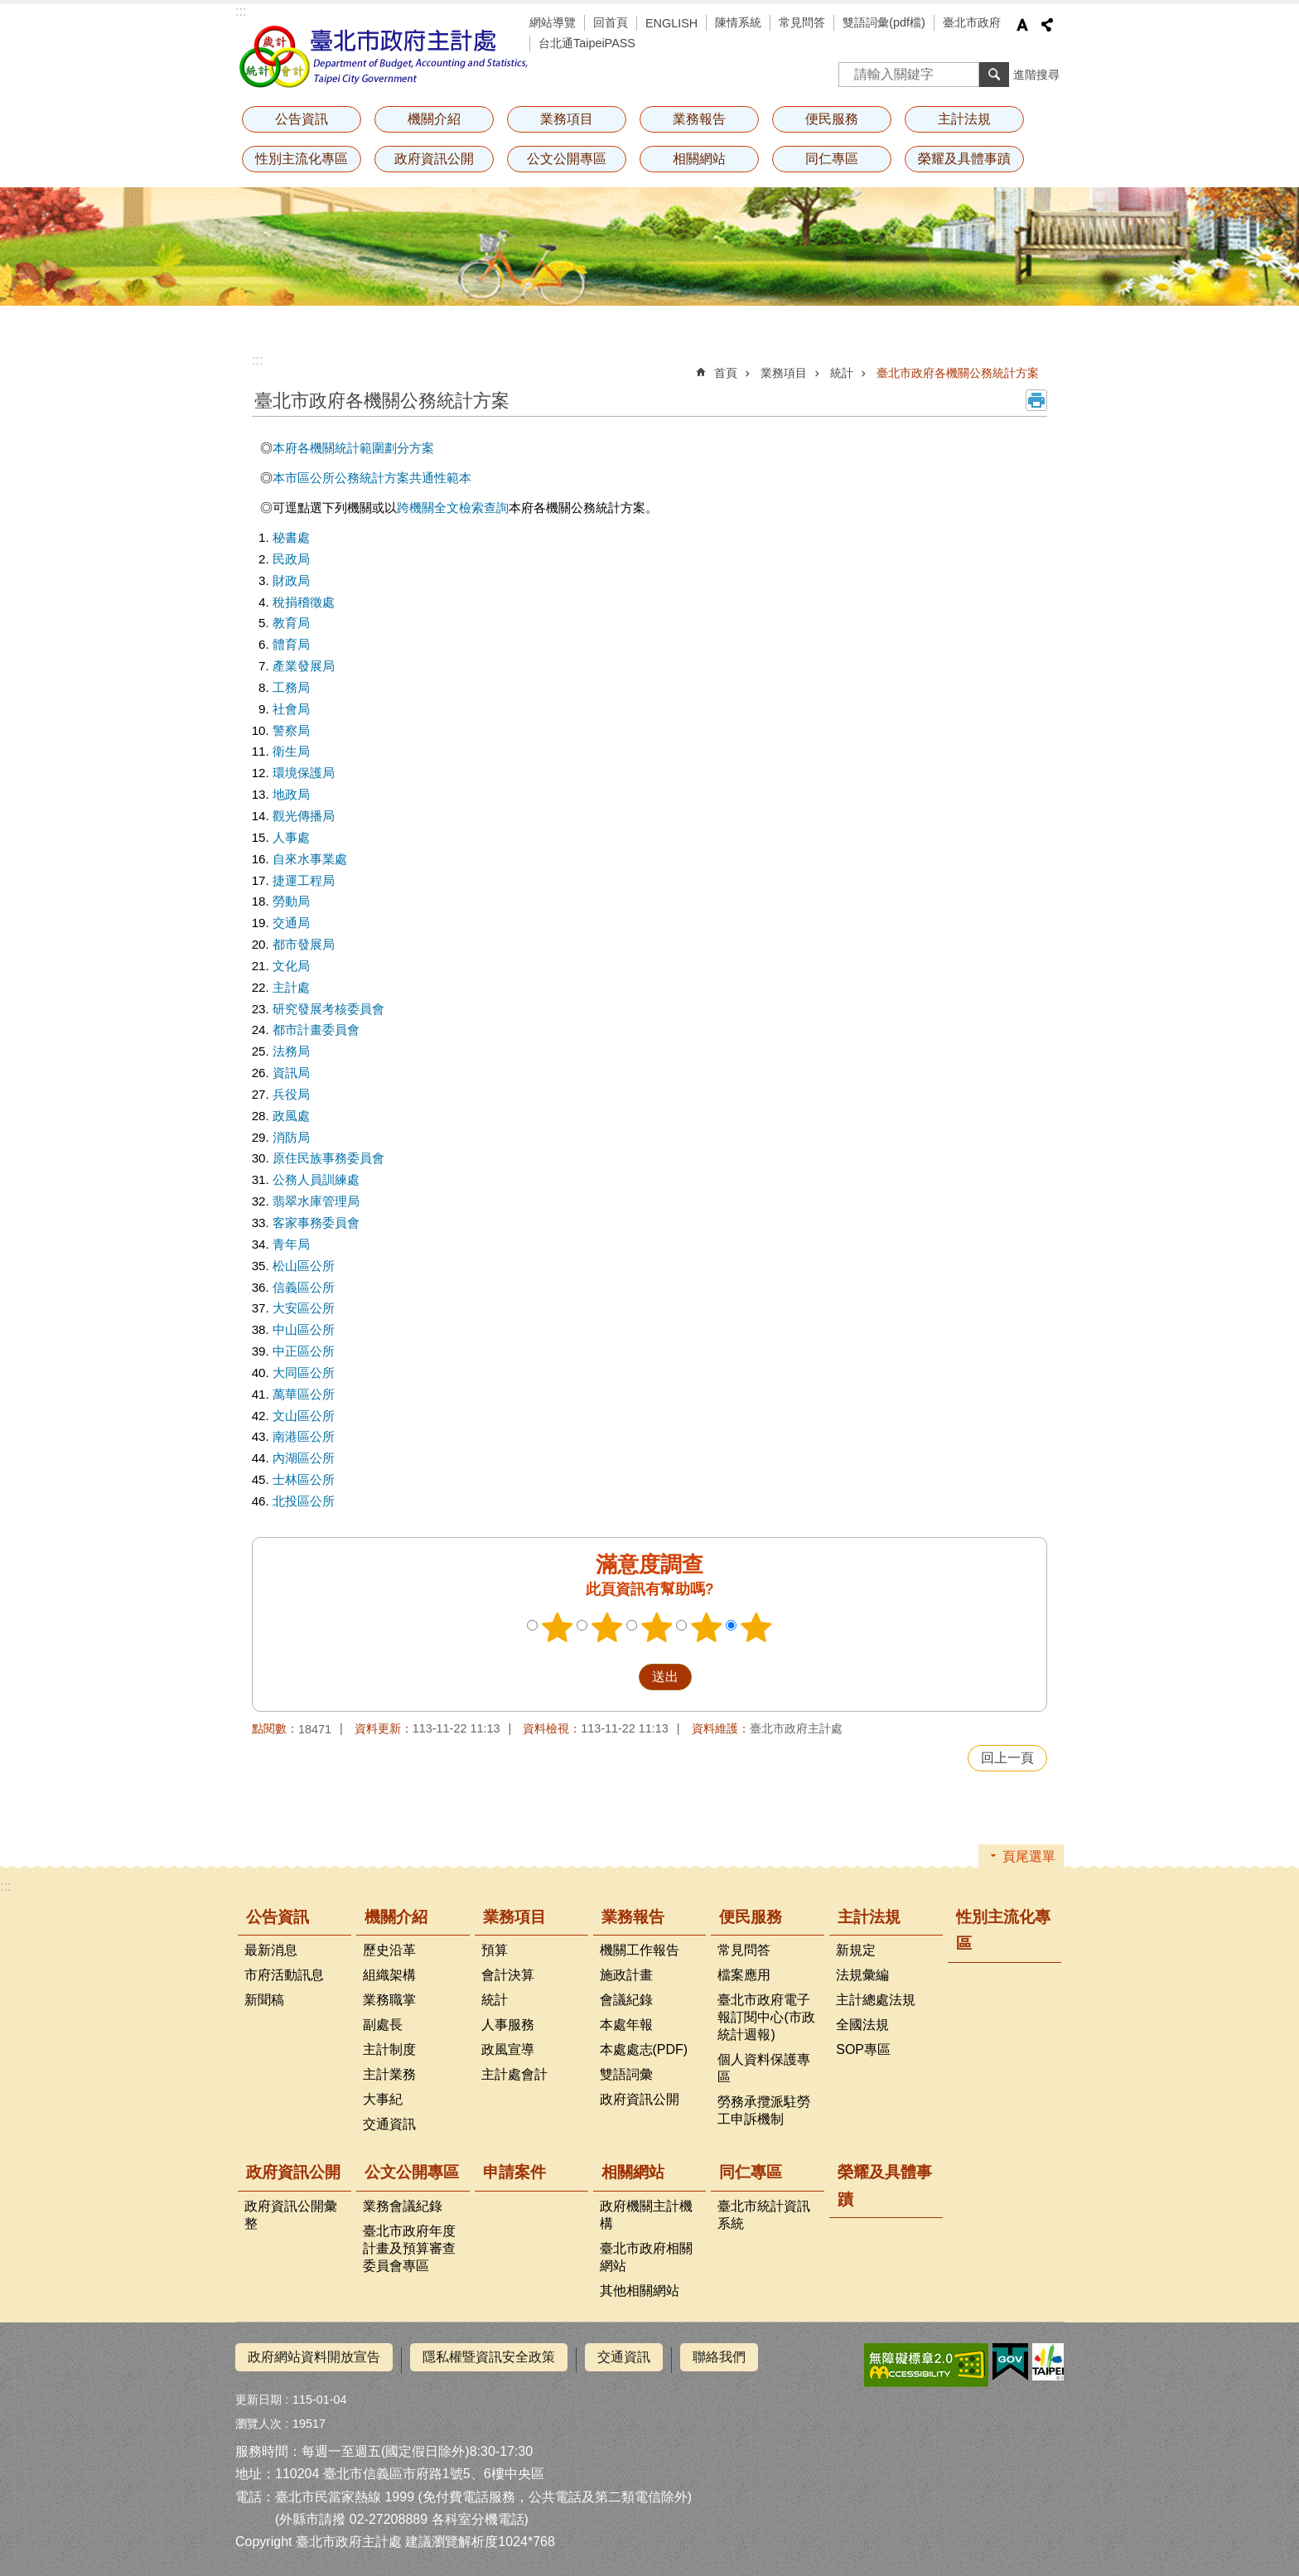 The height and width of the screenshot is (2576, 1299). What do you see at coordinates (964, 159) in the screenshot?
I see `榮耀及具體事蹟` at bounding box center [964, 159].